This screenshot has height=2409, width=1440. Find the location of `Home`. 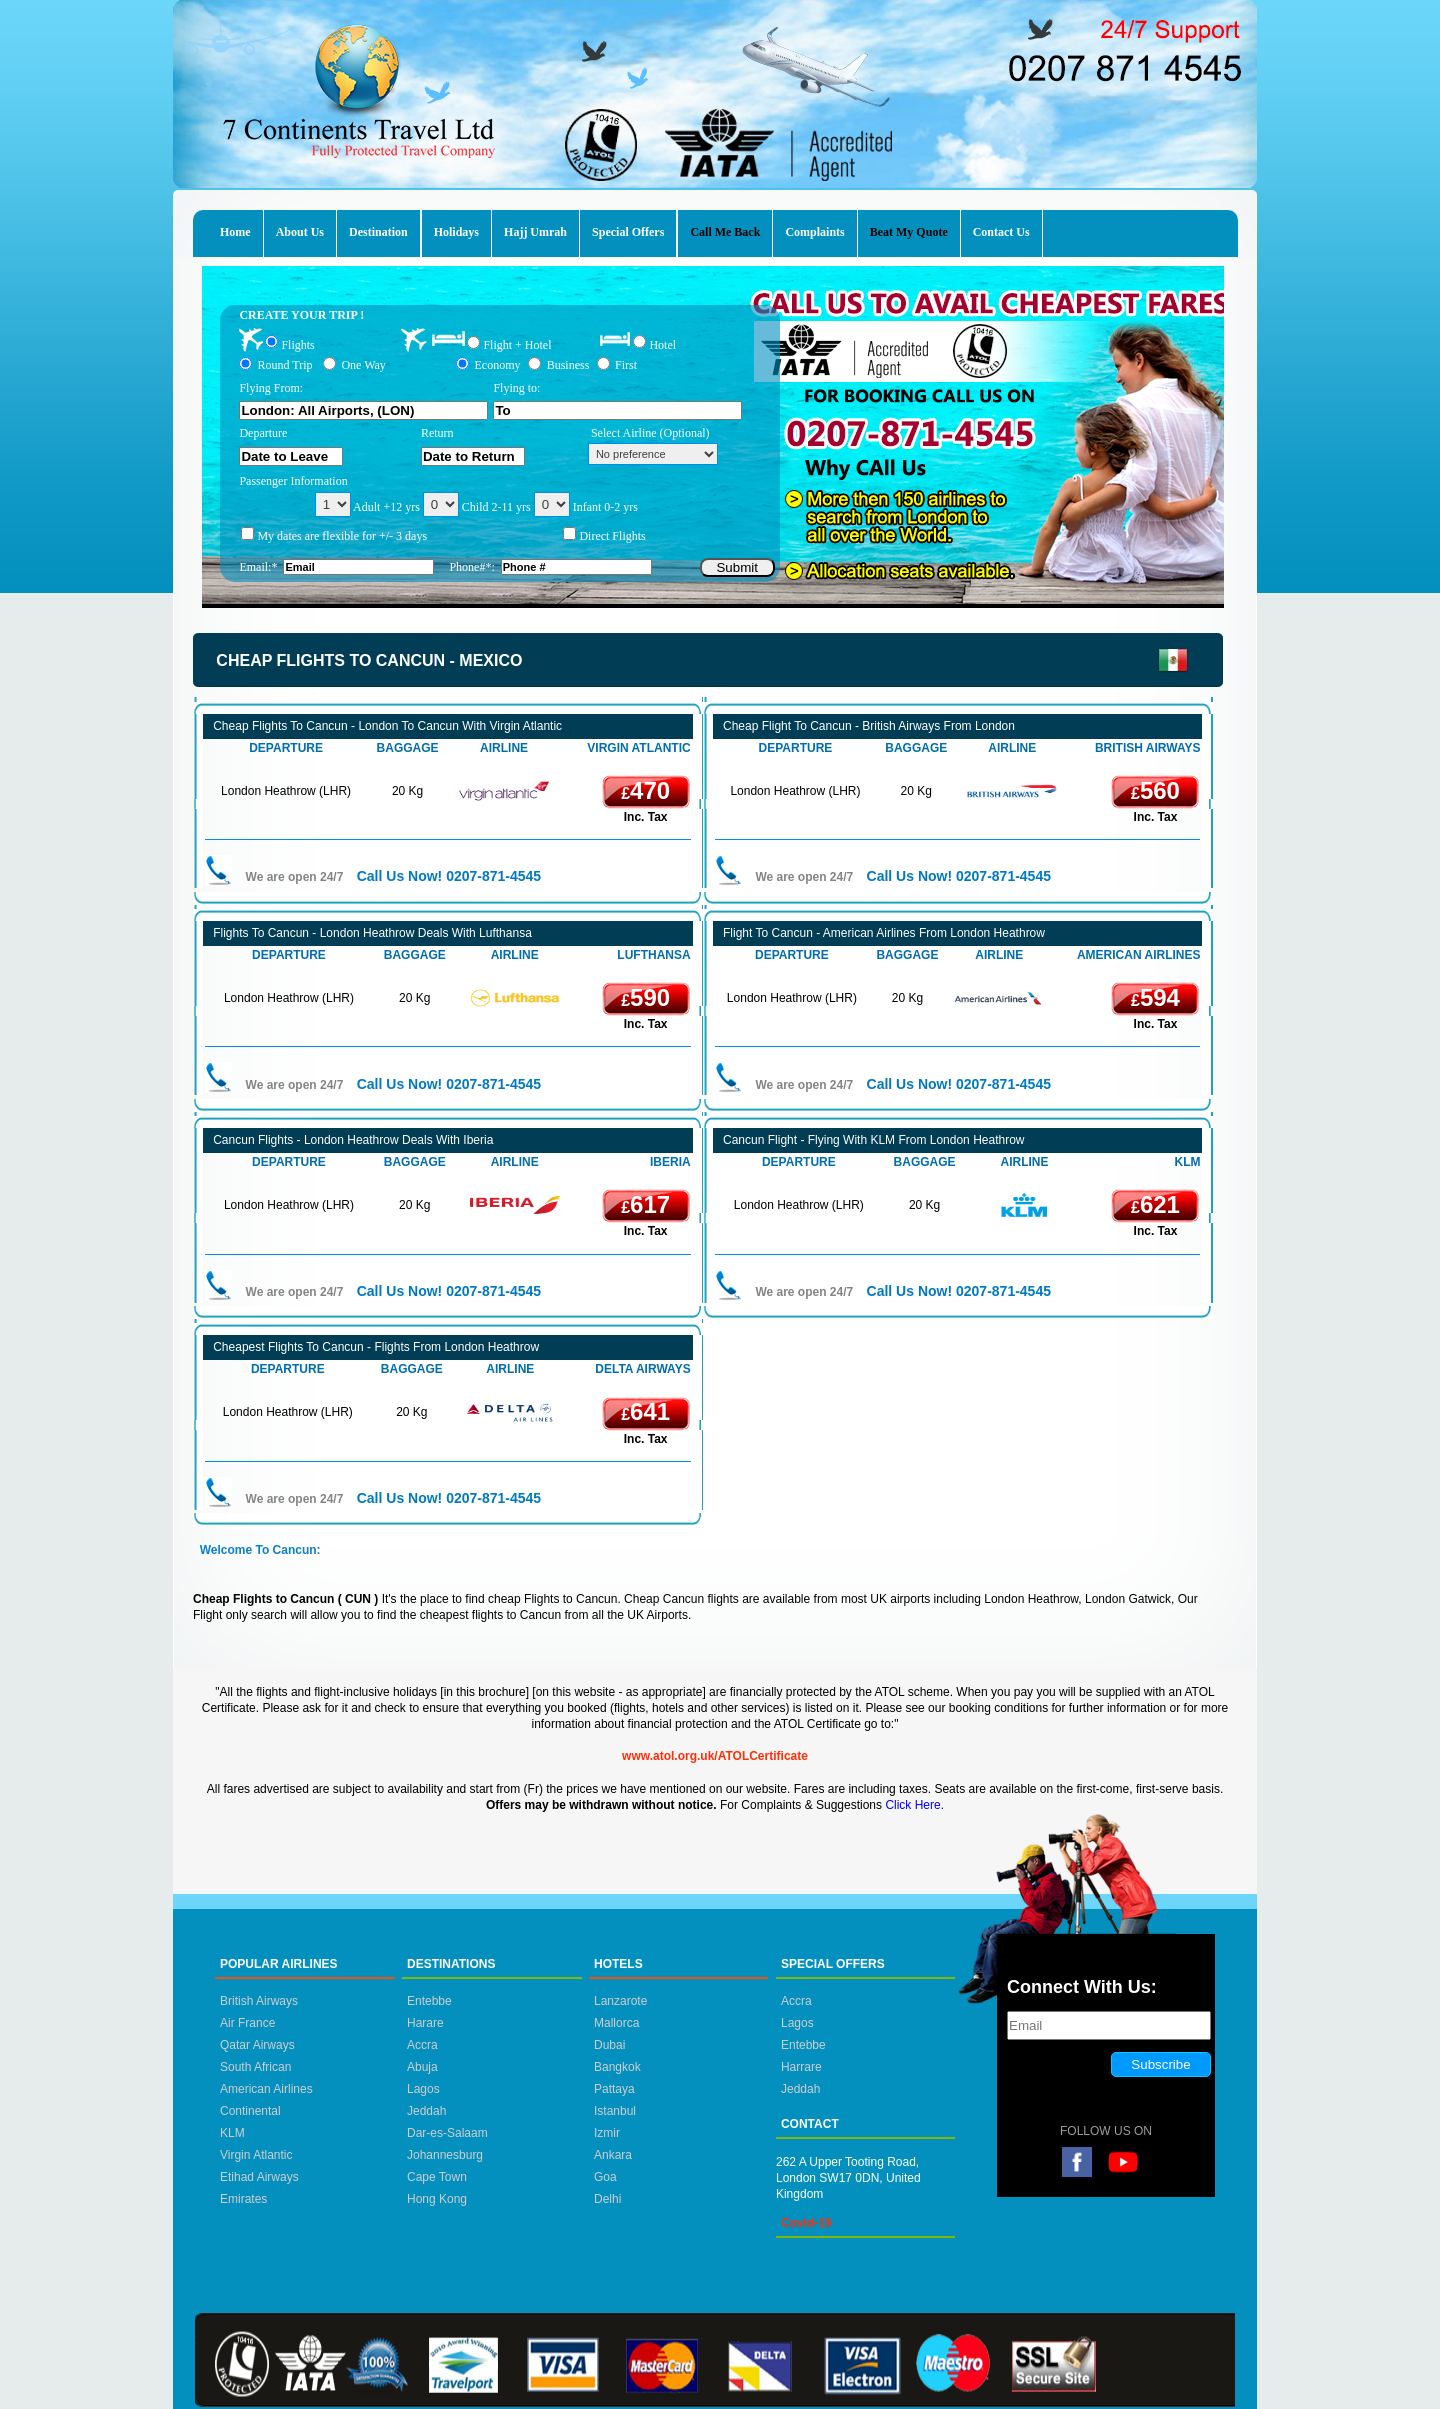

Home is located at coordinates (235, 232).